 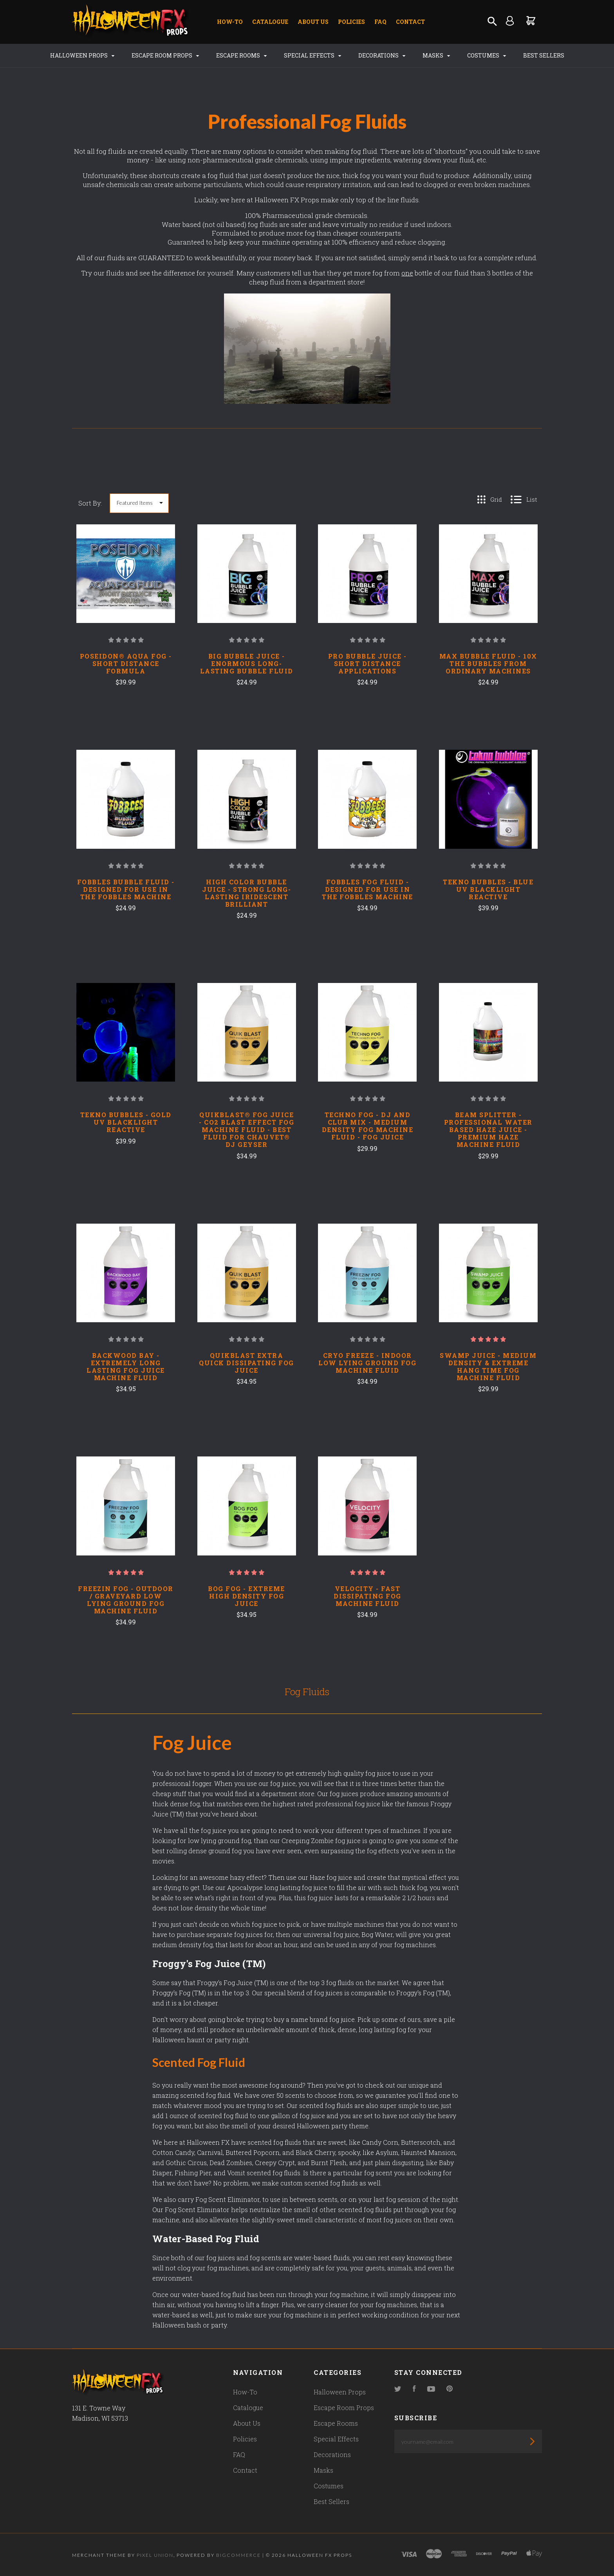 I want to click on About Us, so click(x=313, y=21).